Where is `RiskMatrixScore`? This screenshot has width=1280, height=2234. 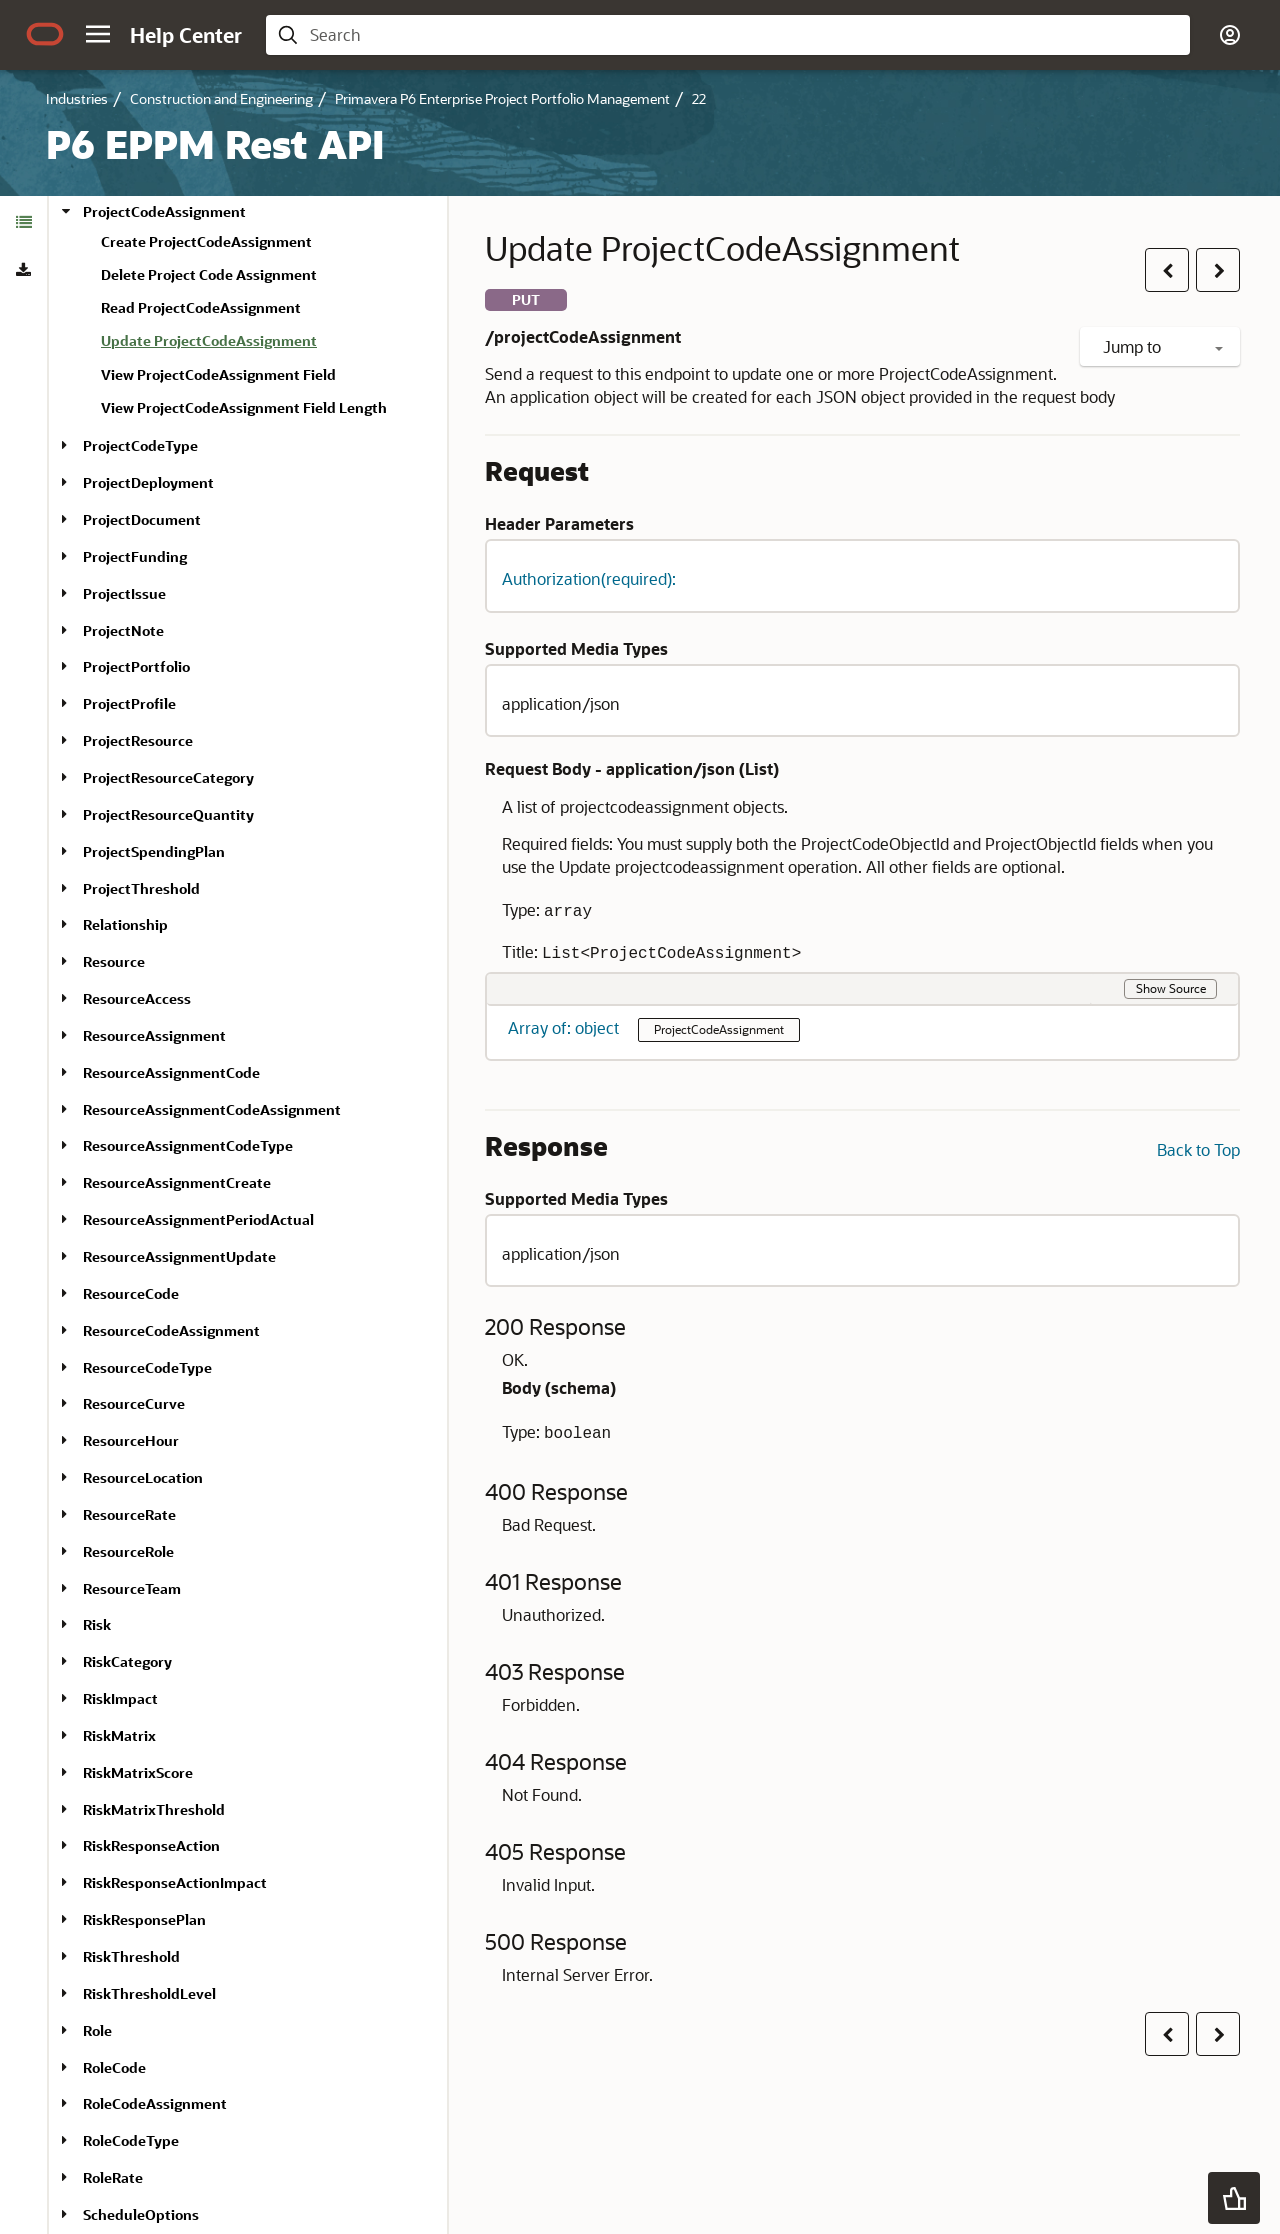 RiskMatrixScore is located at coordinates (138, 1772).